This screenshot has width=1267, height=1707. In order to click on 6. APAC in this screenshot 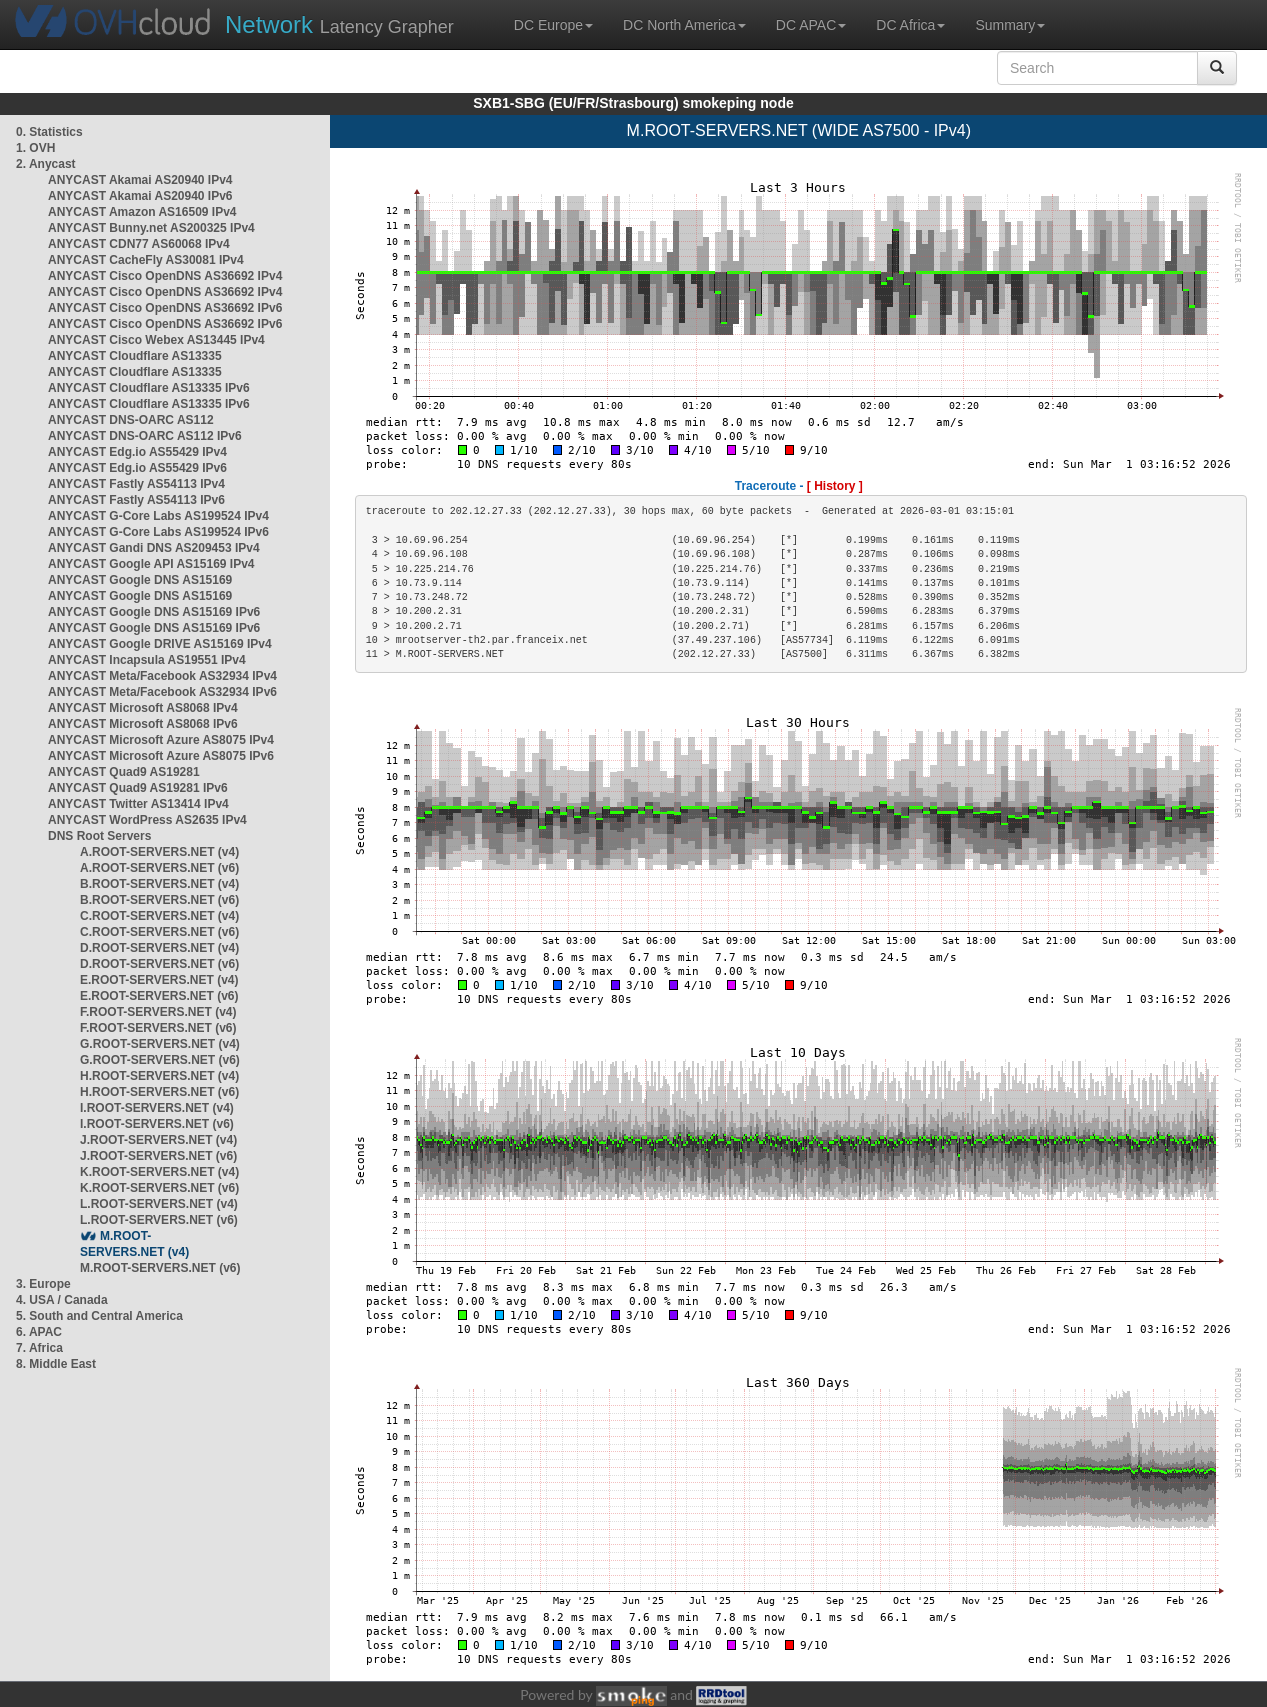, I will do `click(39, 1332)`.